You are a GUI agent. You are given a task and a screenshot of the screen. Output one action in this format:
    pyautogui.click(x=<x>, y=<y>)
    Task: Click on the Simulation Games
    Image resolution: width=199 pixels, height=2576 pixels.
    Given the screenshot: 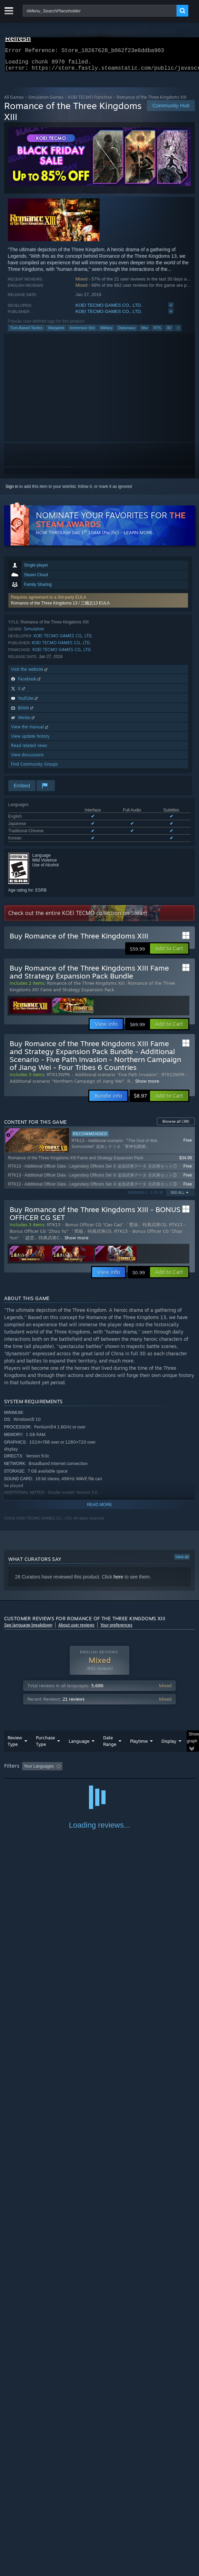 What is the action you would take?
    pyautogui.click(x=45, y=101)
    